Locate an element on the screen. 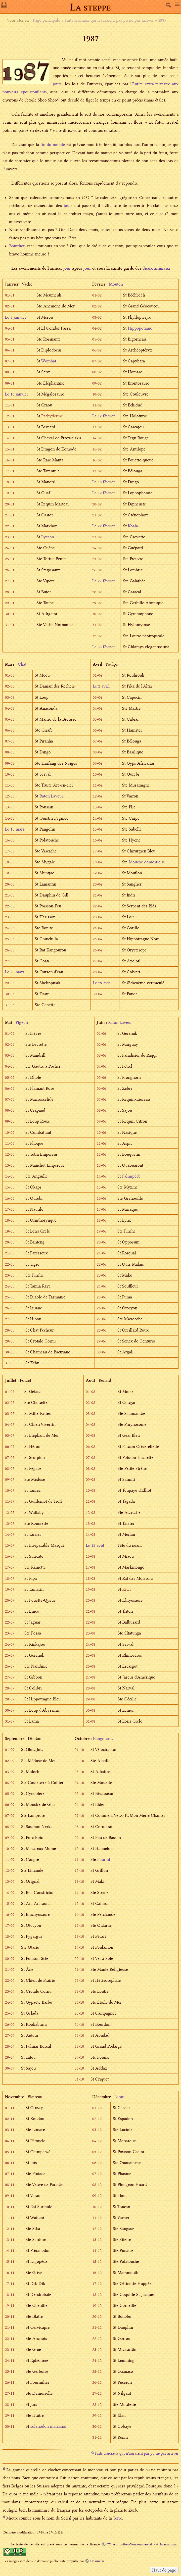 Image resolution: width=181 pixels, height=2576 pixels. 07-09 is located at coordinates (9, 1815).